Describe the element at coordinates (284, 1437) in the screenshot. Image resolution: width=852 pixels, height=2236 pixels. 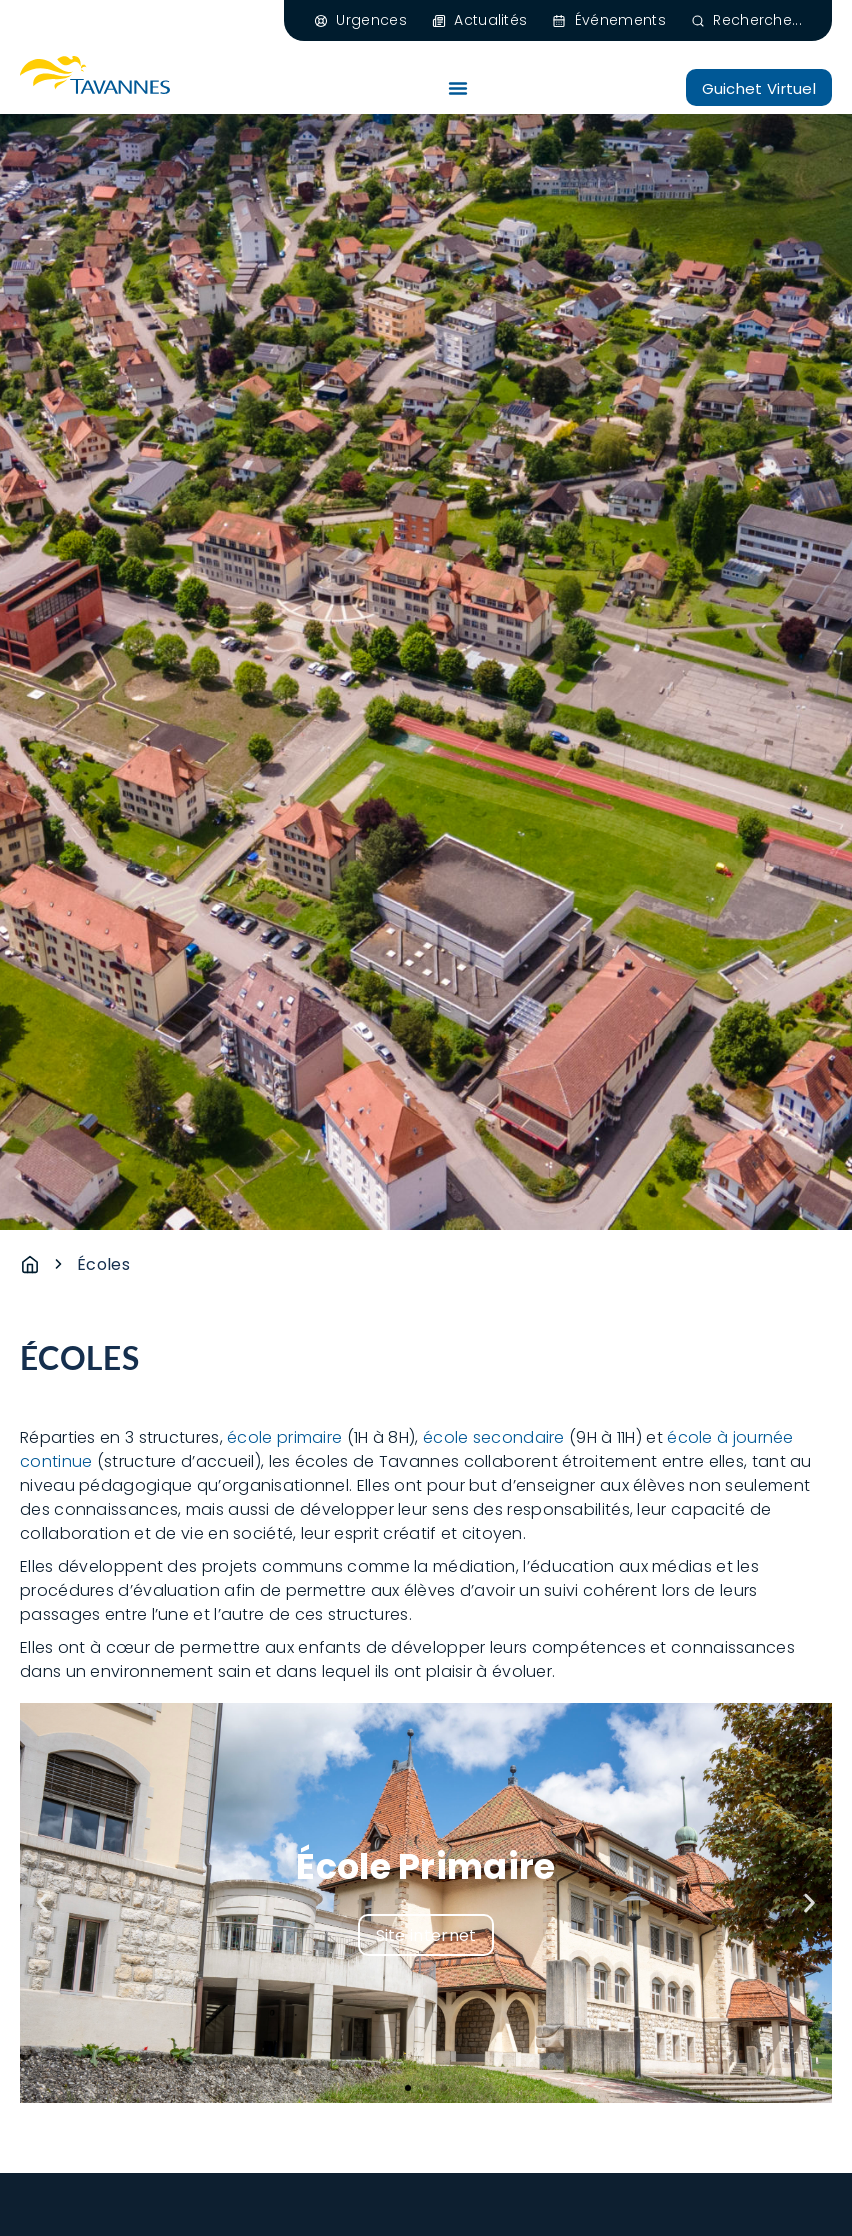
I see `école primaire` at that location.